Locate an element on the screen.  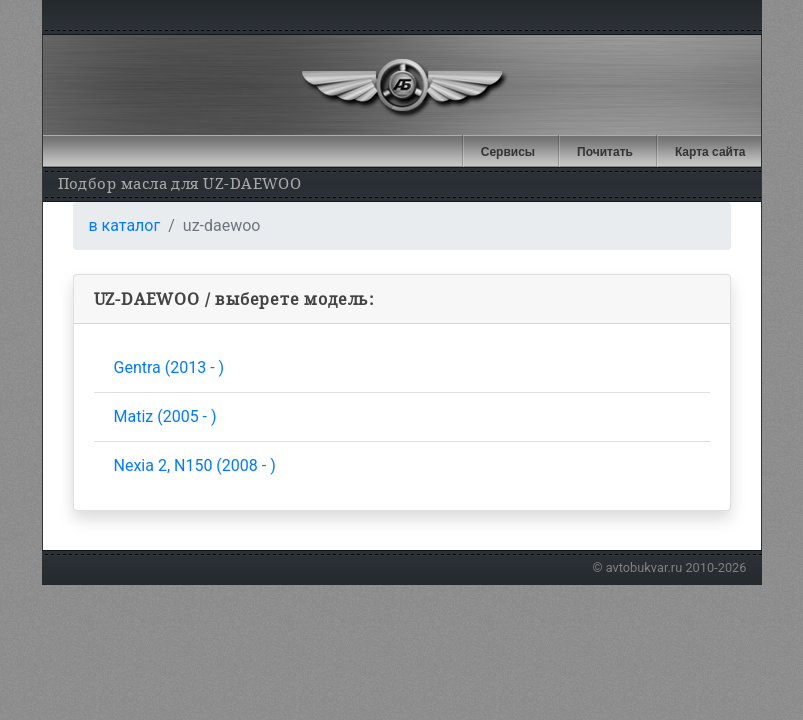
Сервисы is located at coordinates (508, 152).